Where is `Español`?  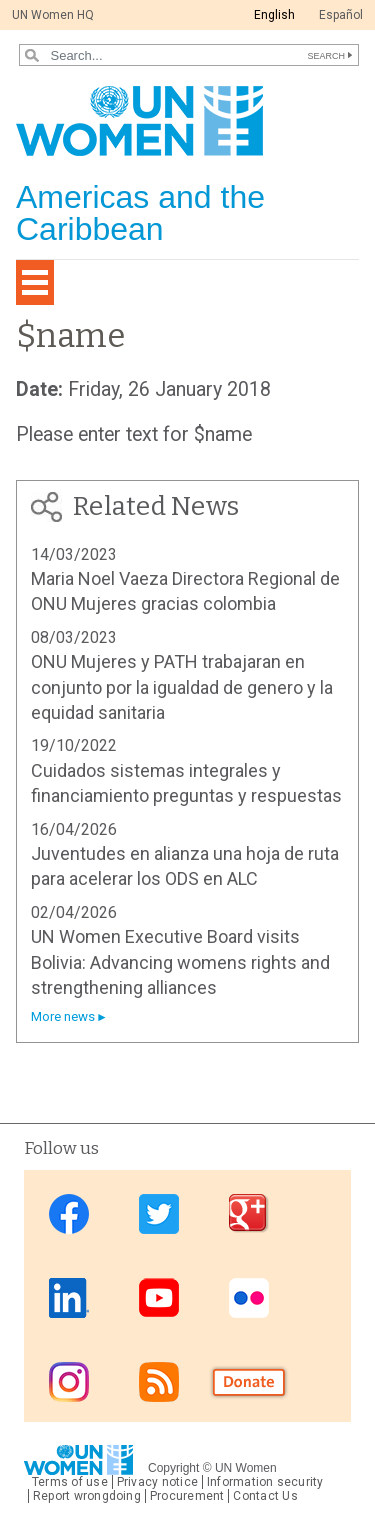 Español is located at coordinates (341, 15).